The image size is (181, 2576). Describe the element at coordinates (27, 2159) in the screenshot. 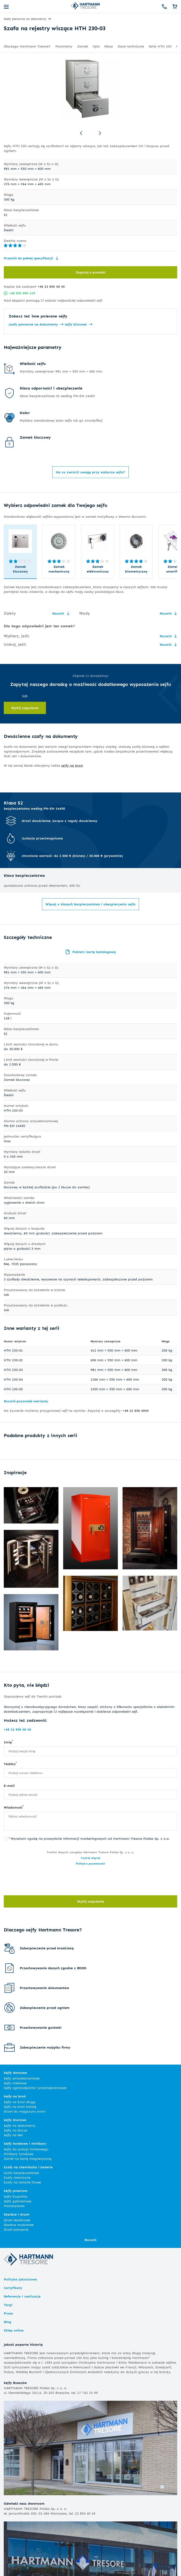

I see `Zamki na kartę magnetyczną` at that location.